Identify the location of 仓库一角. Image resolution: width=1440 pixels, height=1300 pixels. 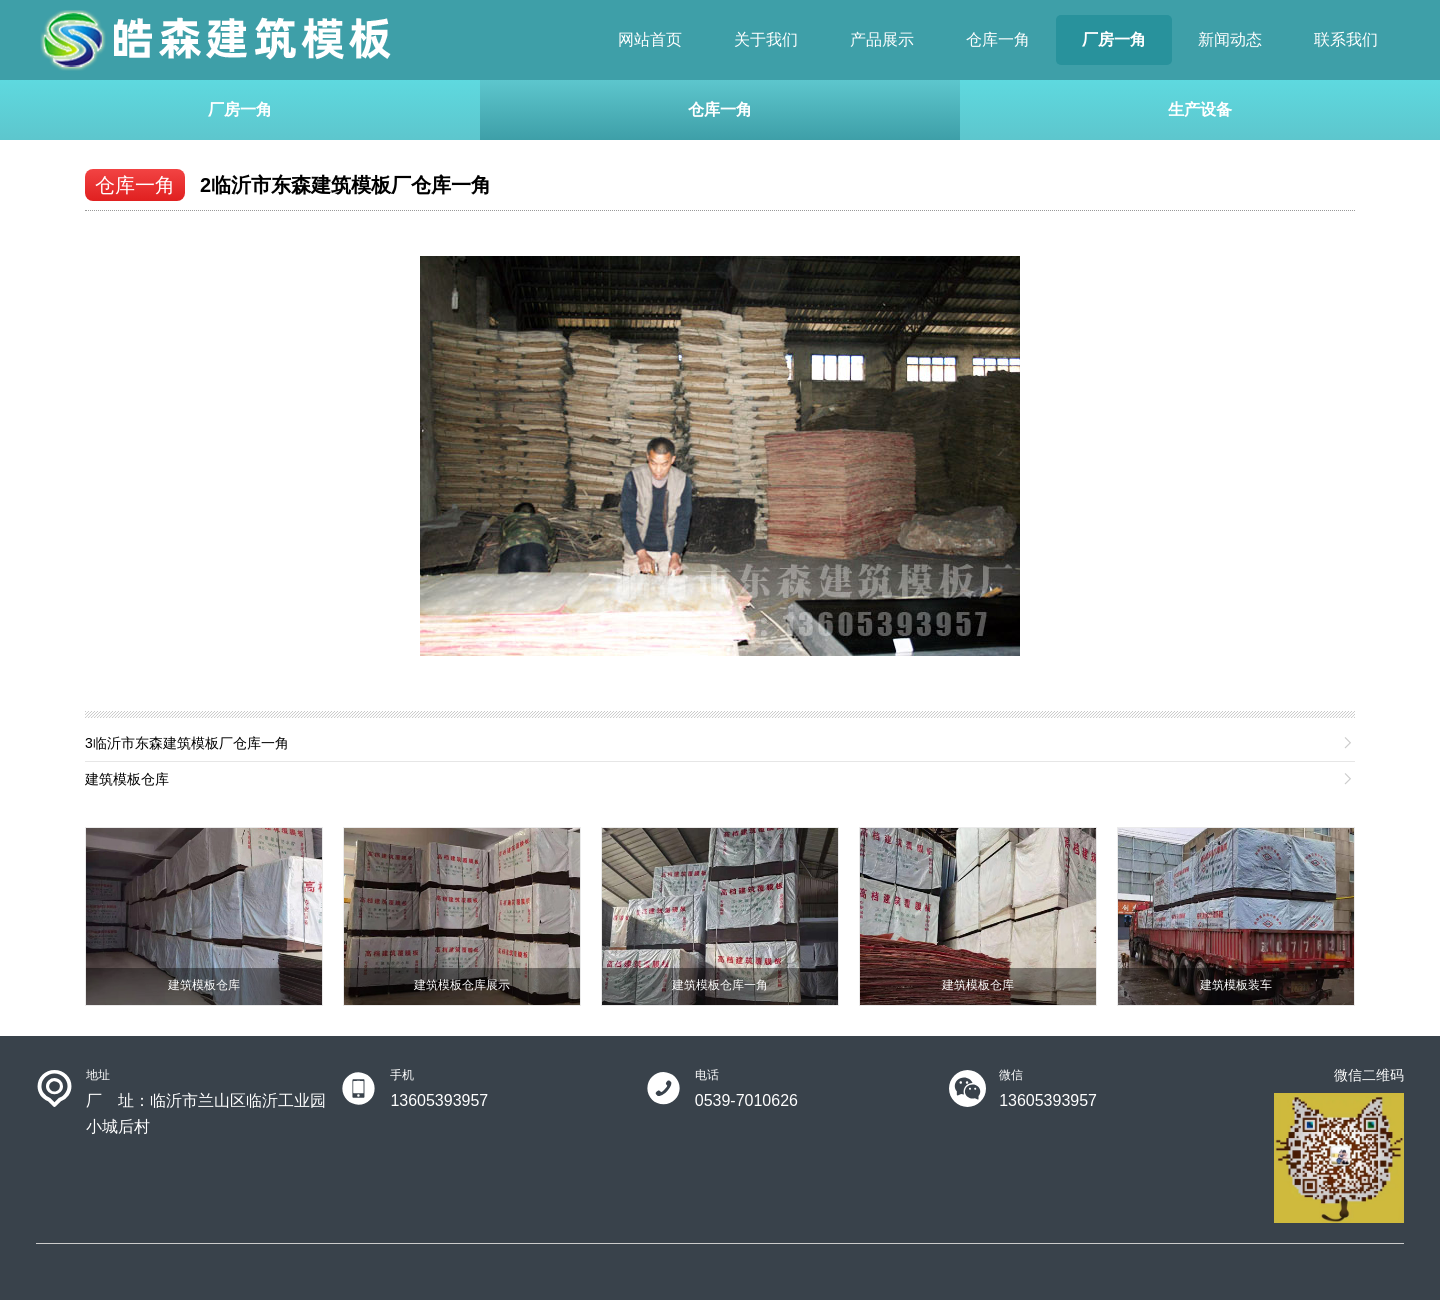
(998, 39).